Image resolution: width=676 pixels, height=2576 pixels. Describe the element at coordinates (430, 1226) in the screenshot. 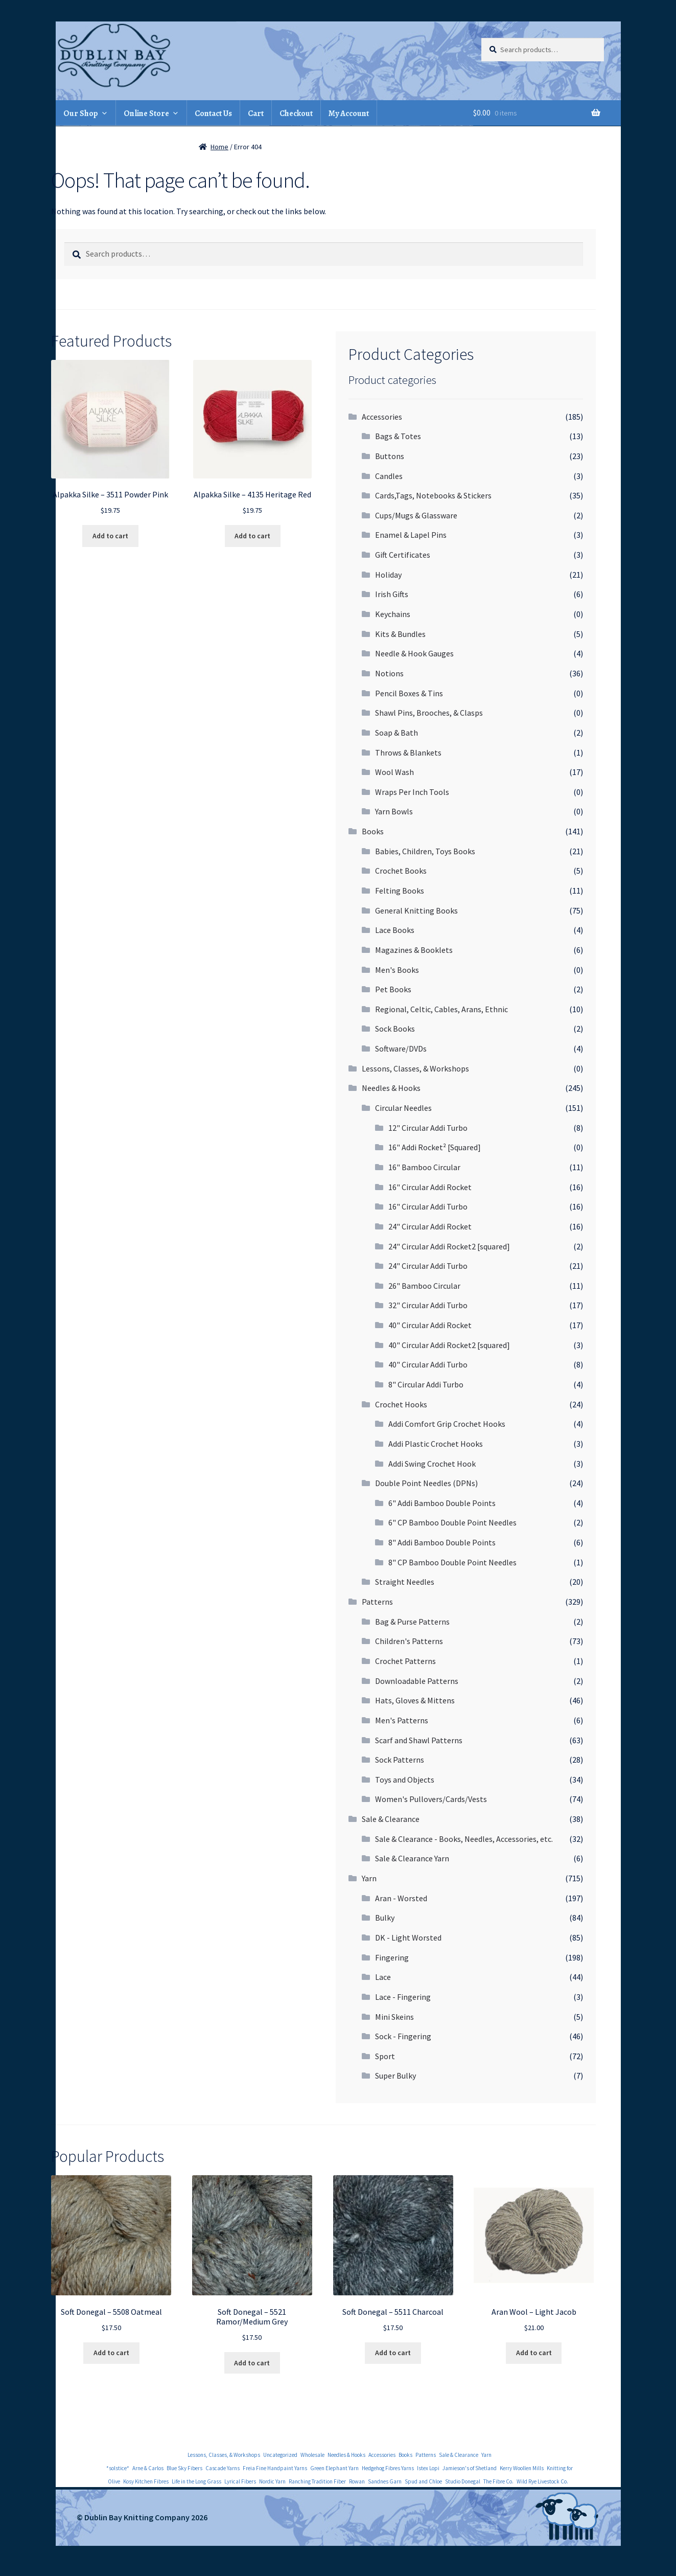

I see `24" Circular Addi Rocket` at that location.